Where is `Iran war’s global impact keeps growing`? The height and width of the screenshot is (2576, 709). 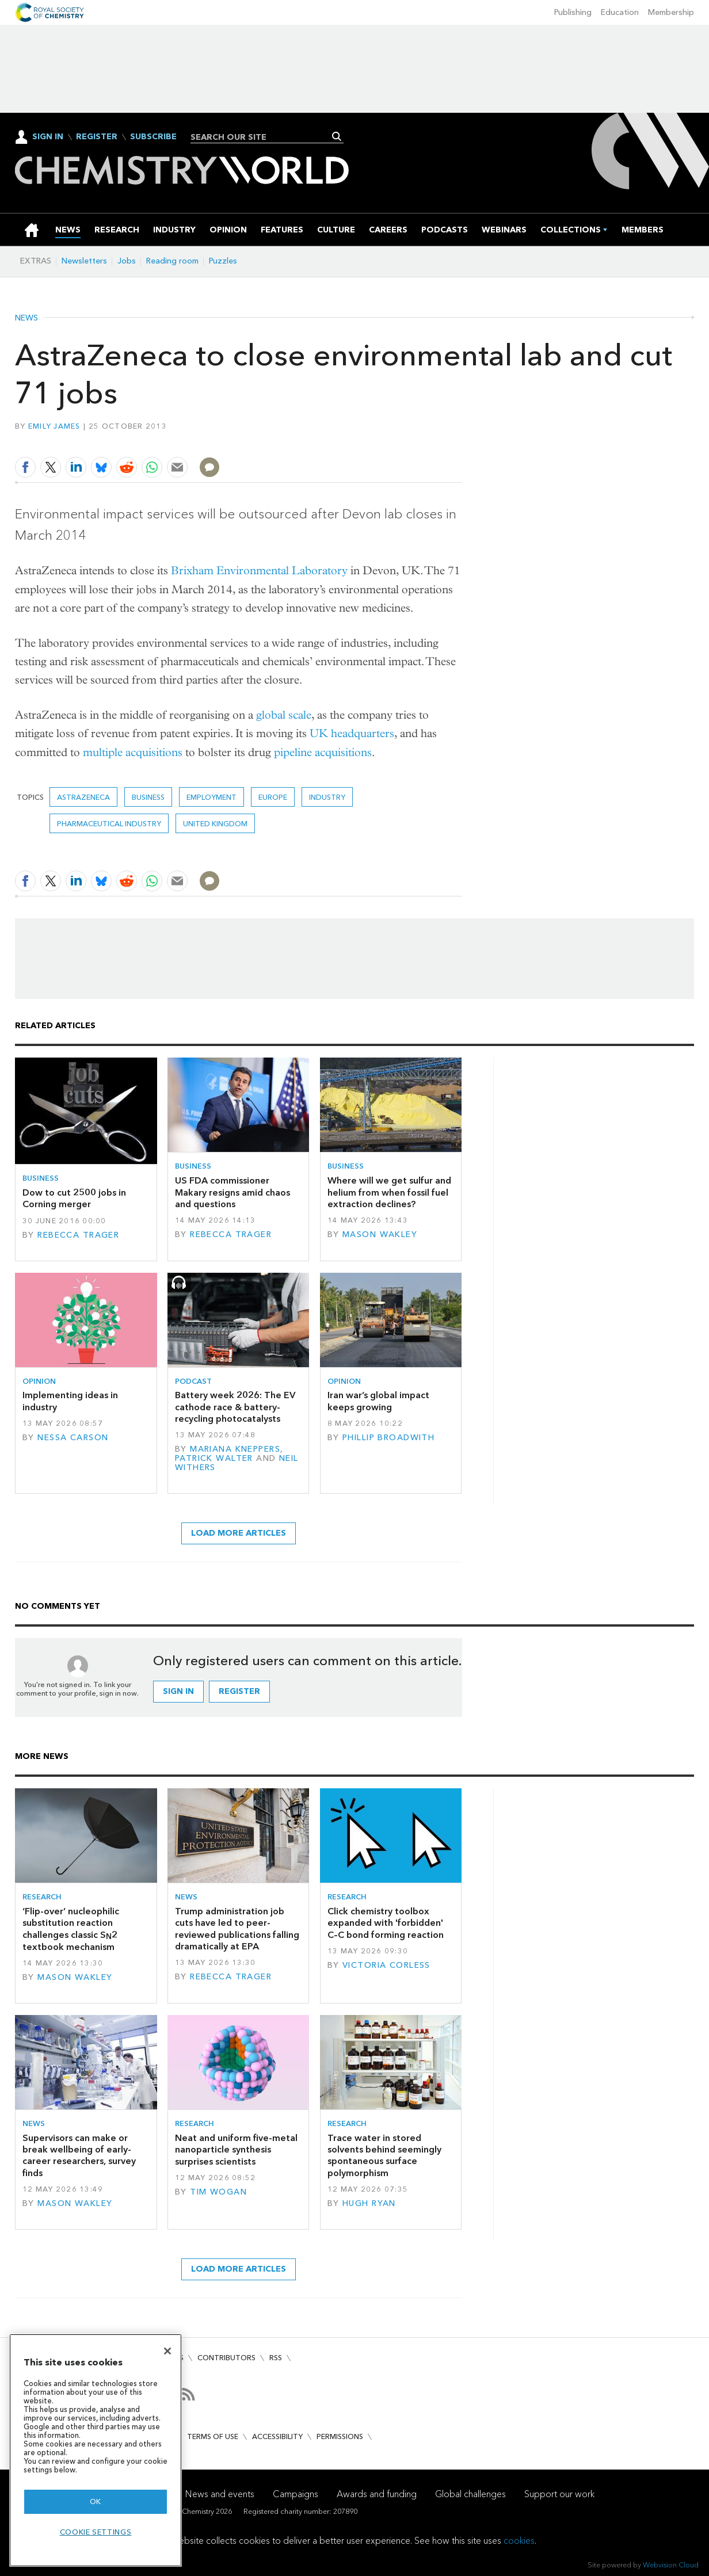
Iran war’s global impact keeps growing is located at coordinates (378, 1401).